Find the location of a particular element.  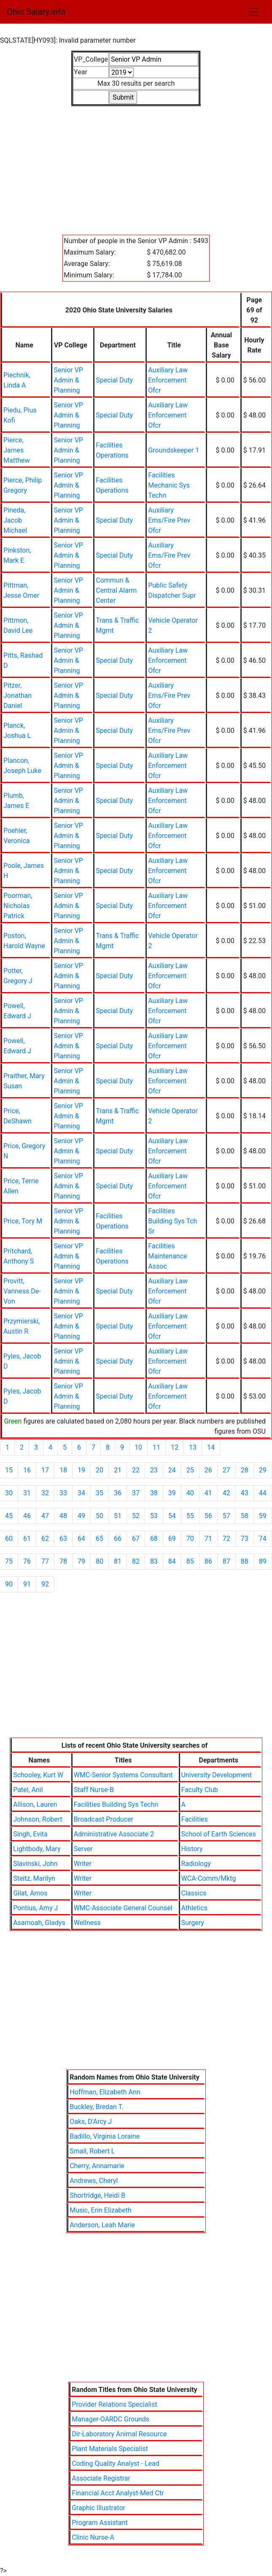

85 is located at coordinates (190, 1561).